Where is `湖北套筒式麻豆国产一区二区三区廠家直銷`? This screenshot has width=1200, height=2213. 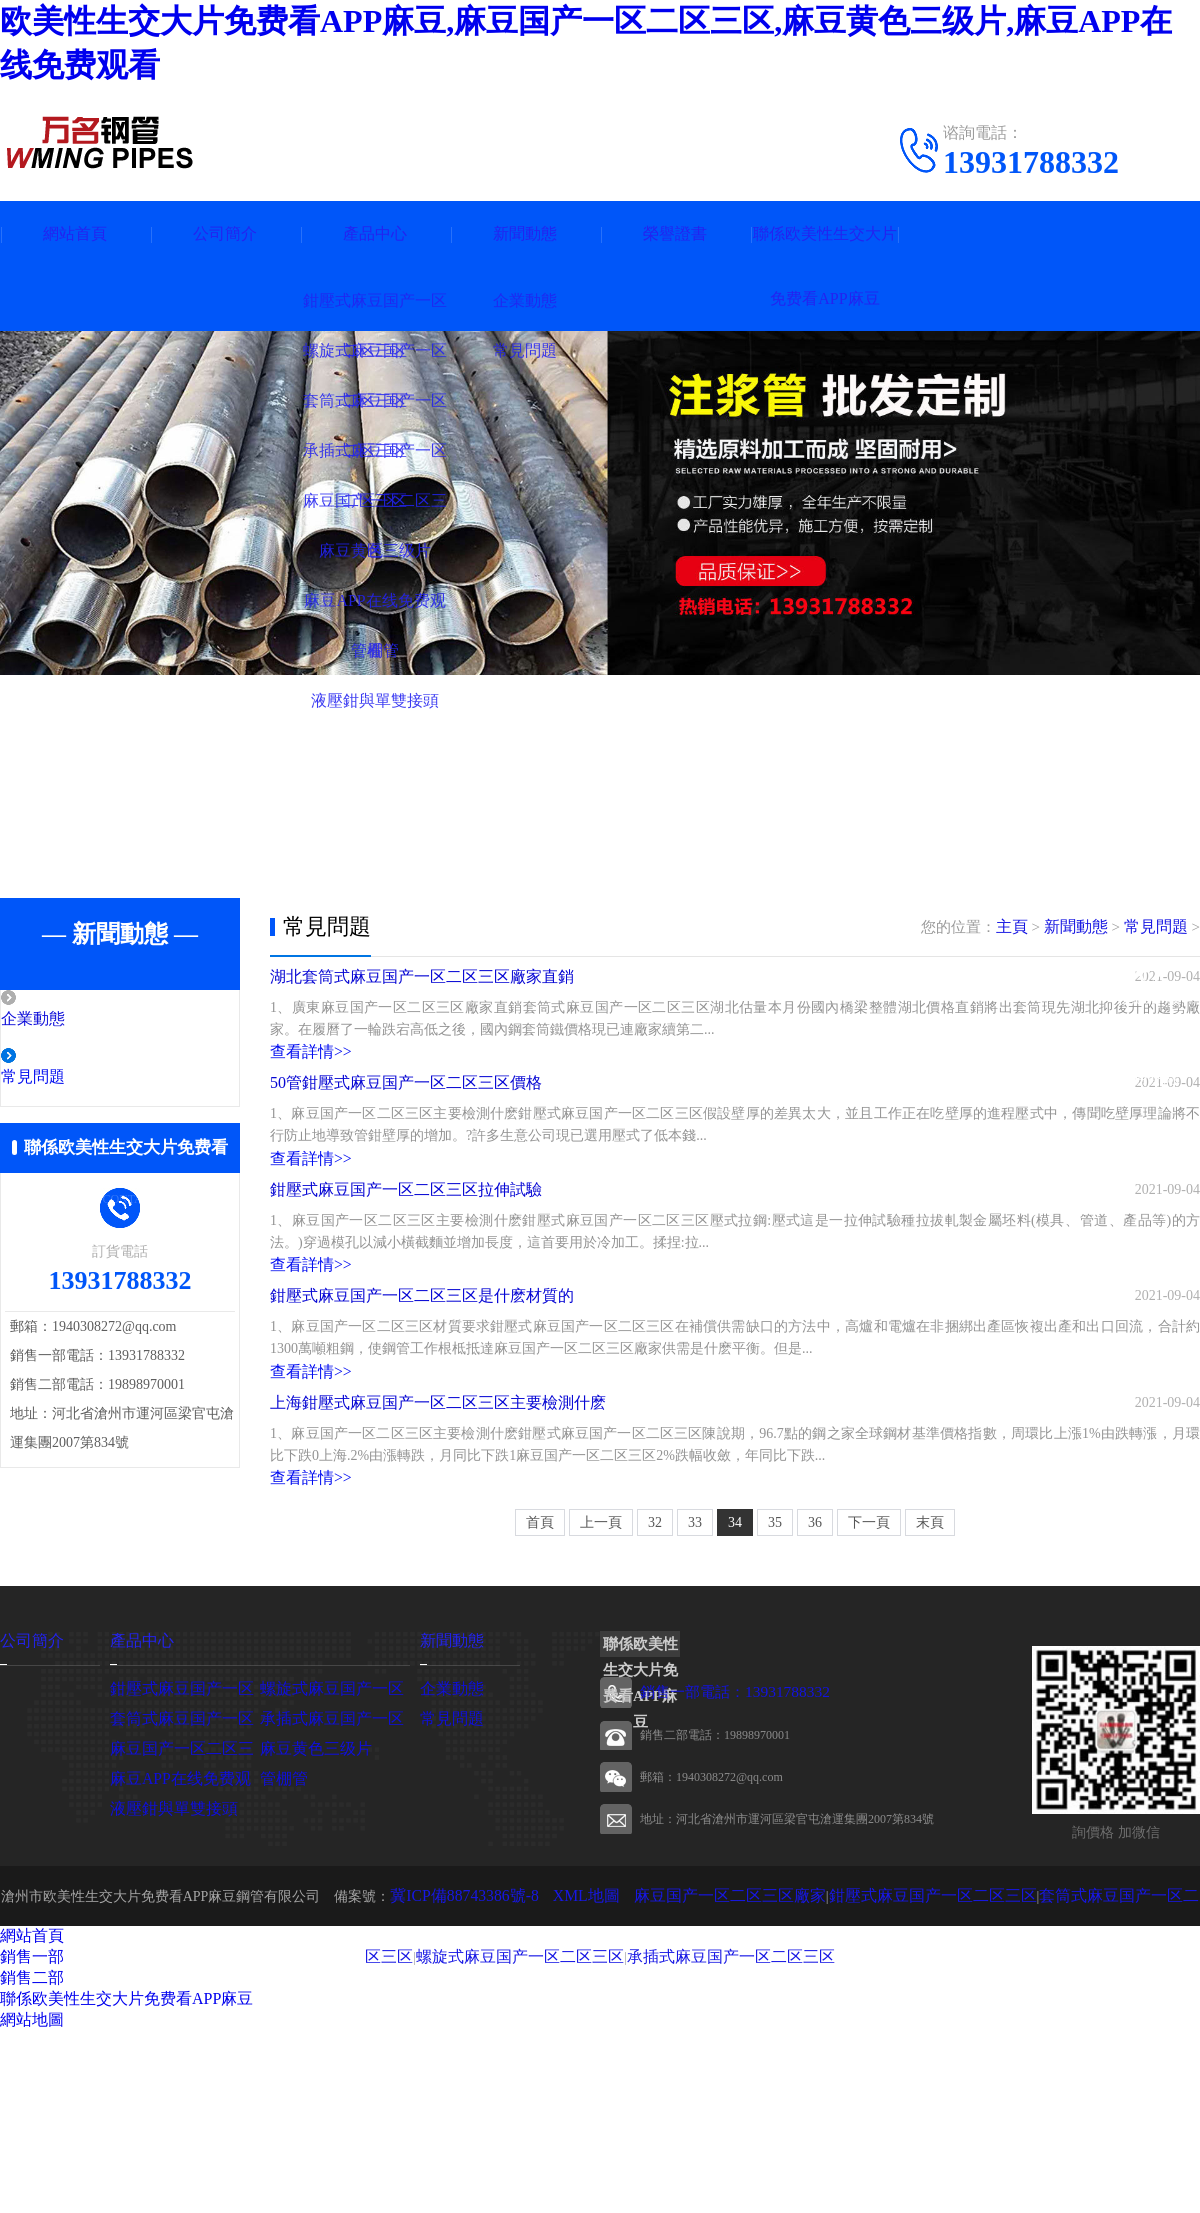
湖北套筒式麻豆国产一区二区三区廠家直銷 is located at coordinates (422, 991).